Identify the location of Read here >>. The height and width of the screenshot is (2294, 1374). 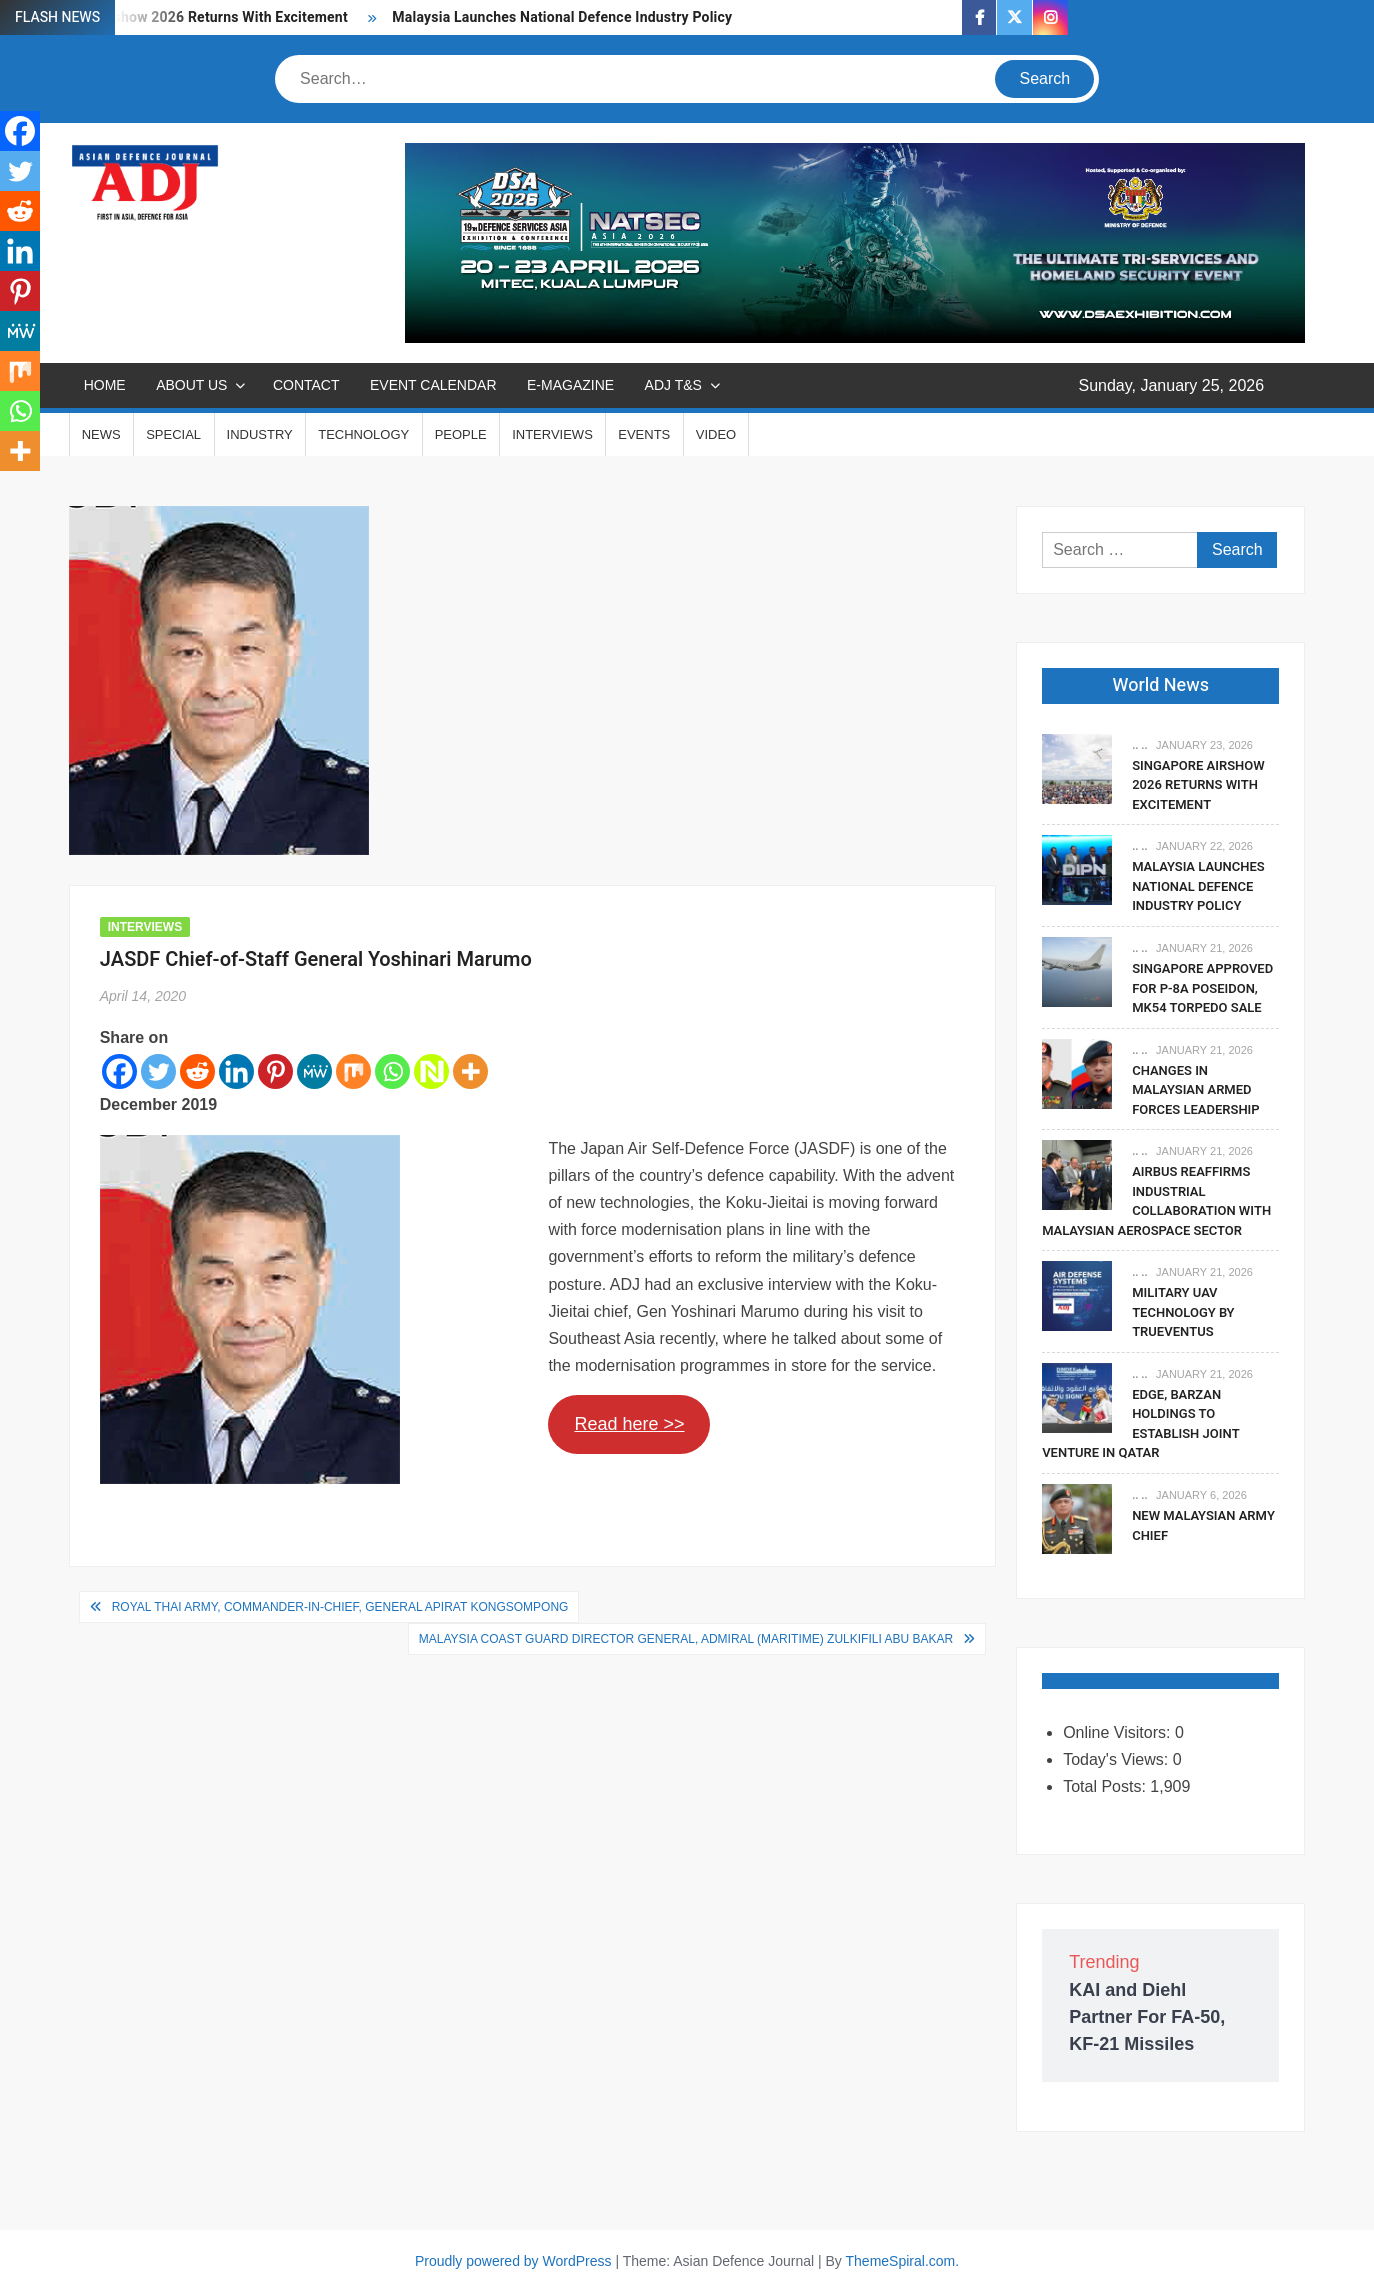
(629, 1424).